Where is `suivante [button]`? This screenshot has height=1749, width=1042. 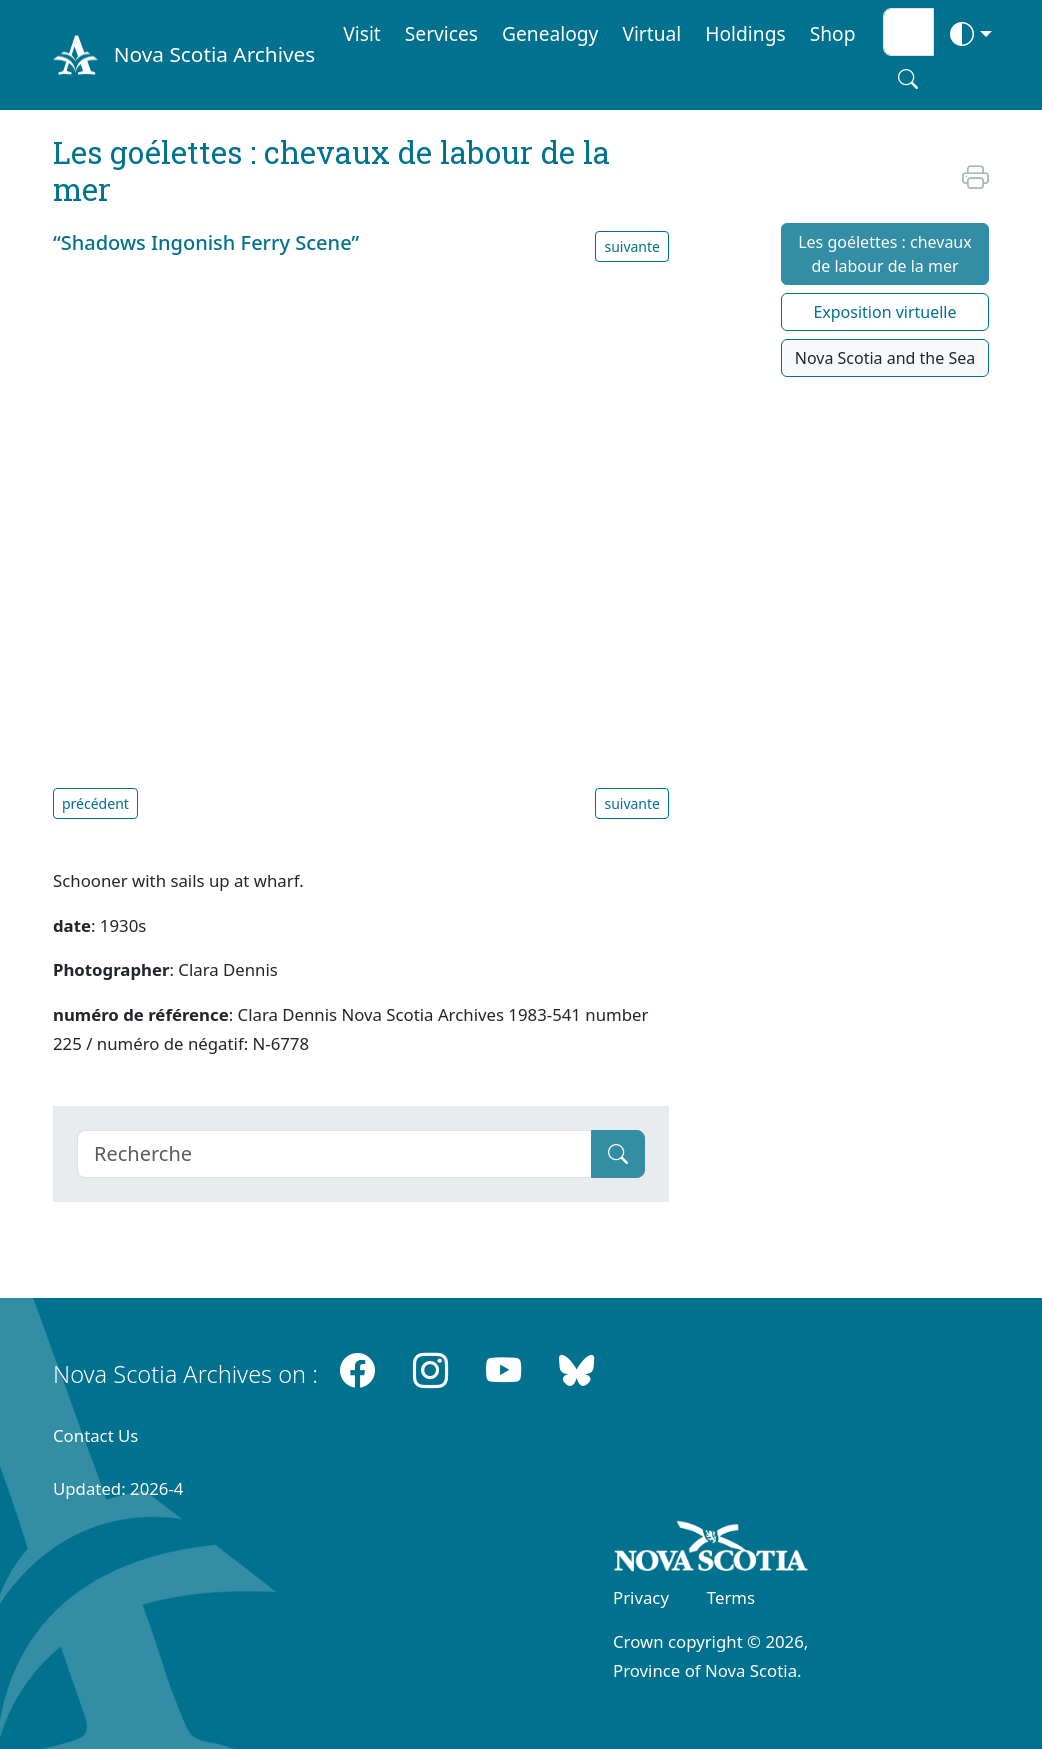
suivante [button] is located at coordinates (632, 246).